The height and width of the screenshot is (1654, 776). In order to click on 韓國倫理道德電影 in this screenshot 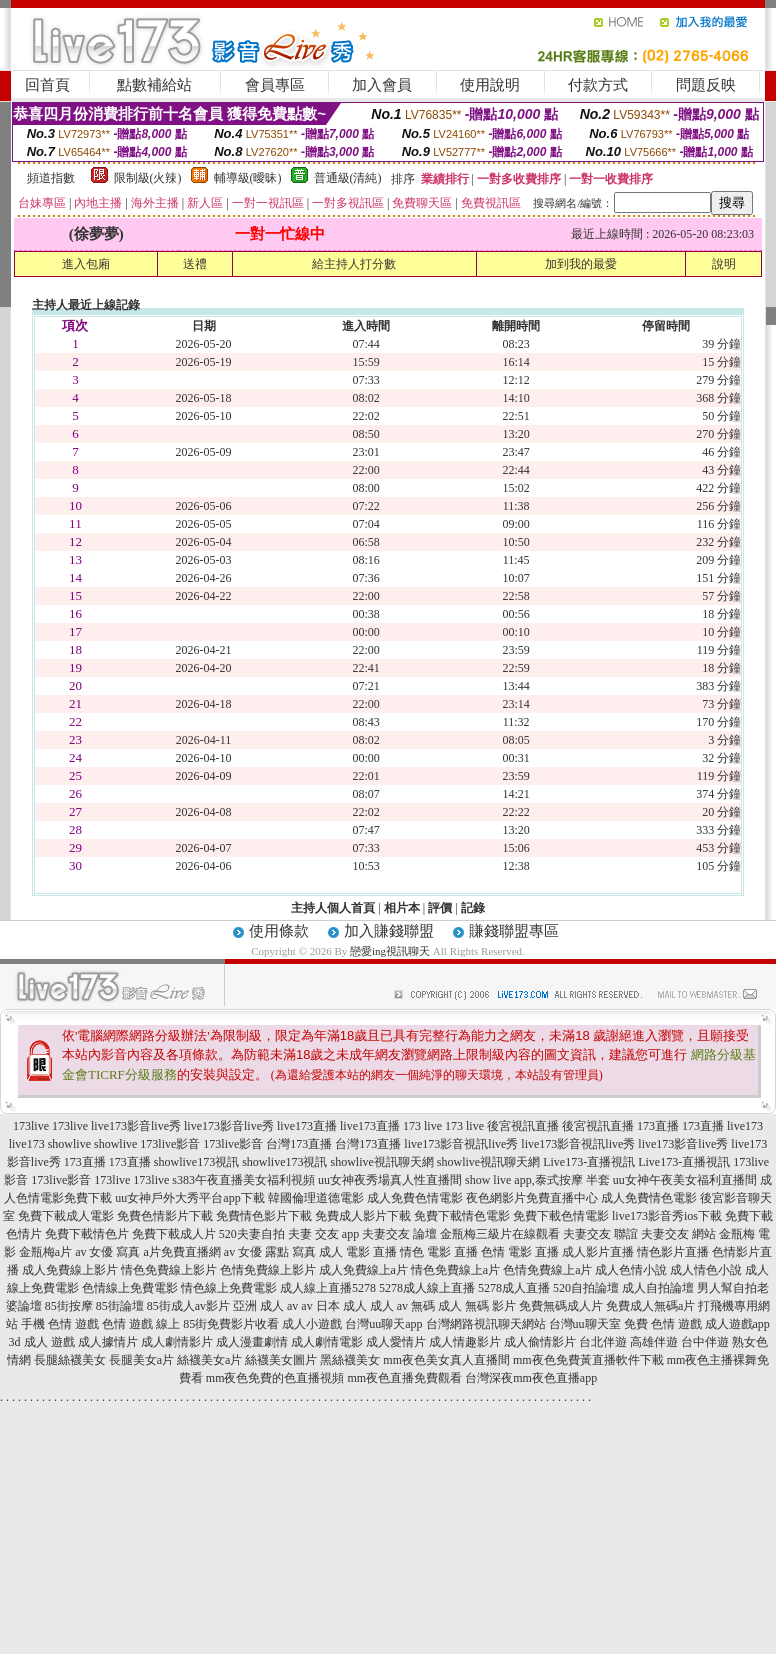, I will do `click(316, 1198)`.